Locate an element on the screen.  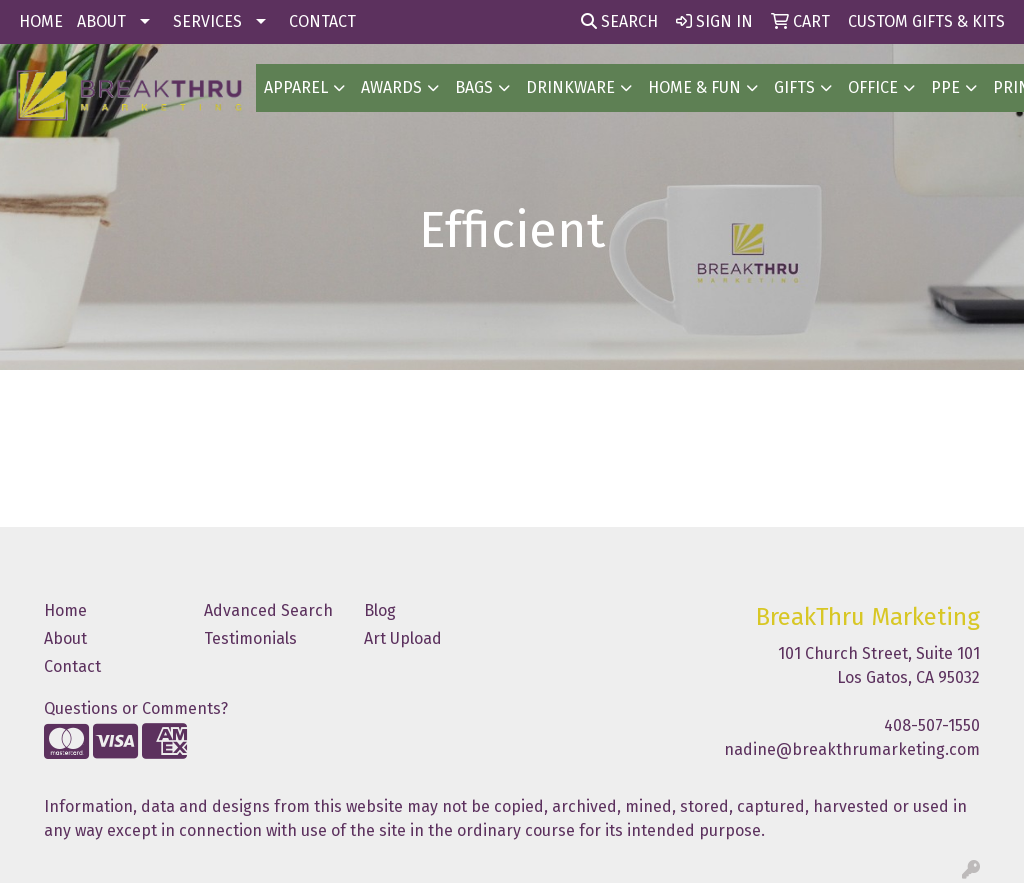
Blog is located at coordinates (380, 610).